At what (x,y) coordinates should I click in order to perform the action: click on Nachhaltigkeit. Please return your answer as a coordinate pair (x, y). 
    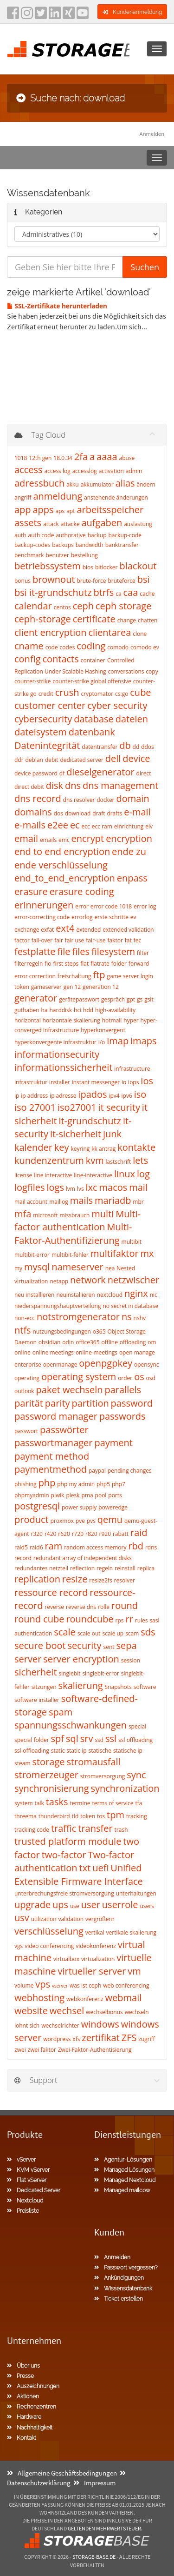
    Looking at the image, I should click on (29, 2427).